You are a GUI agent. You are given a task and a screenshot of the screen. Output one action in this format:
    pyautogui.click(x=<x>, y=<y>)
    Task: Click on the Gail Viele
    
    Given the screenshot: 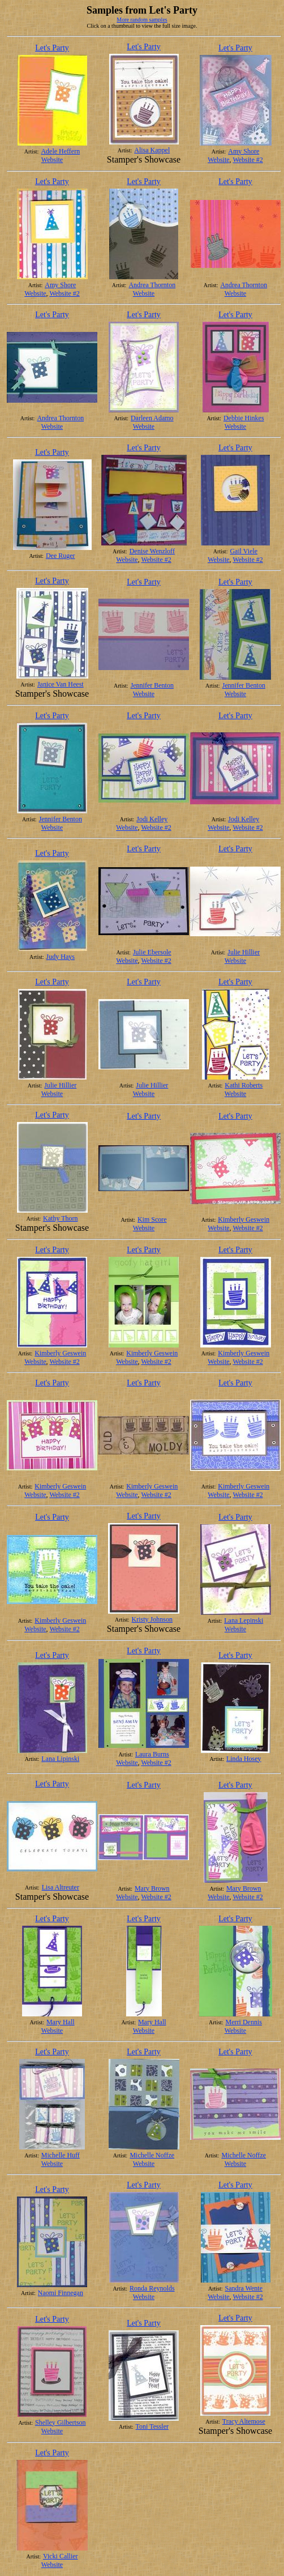 What is the action you would take?
    pyautogui.click(x=243, y=551)
    